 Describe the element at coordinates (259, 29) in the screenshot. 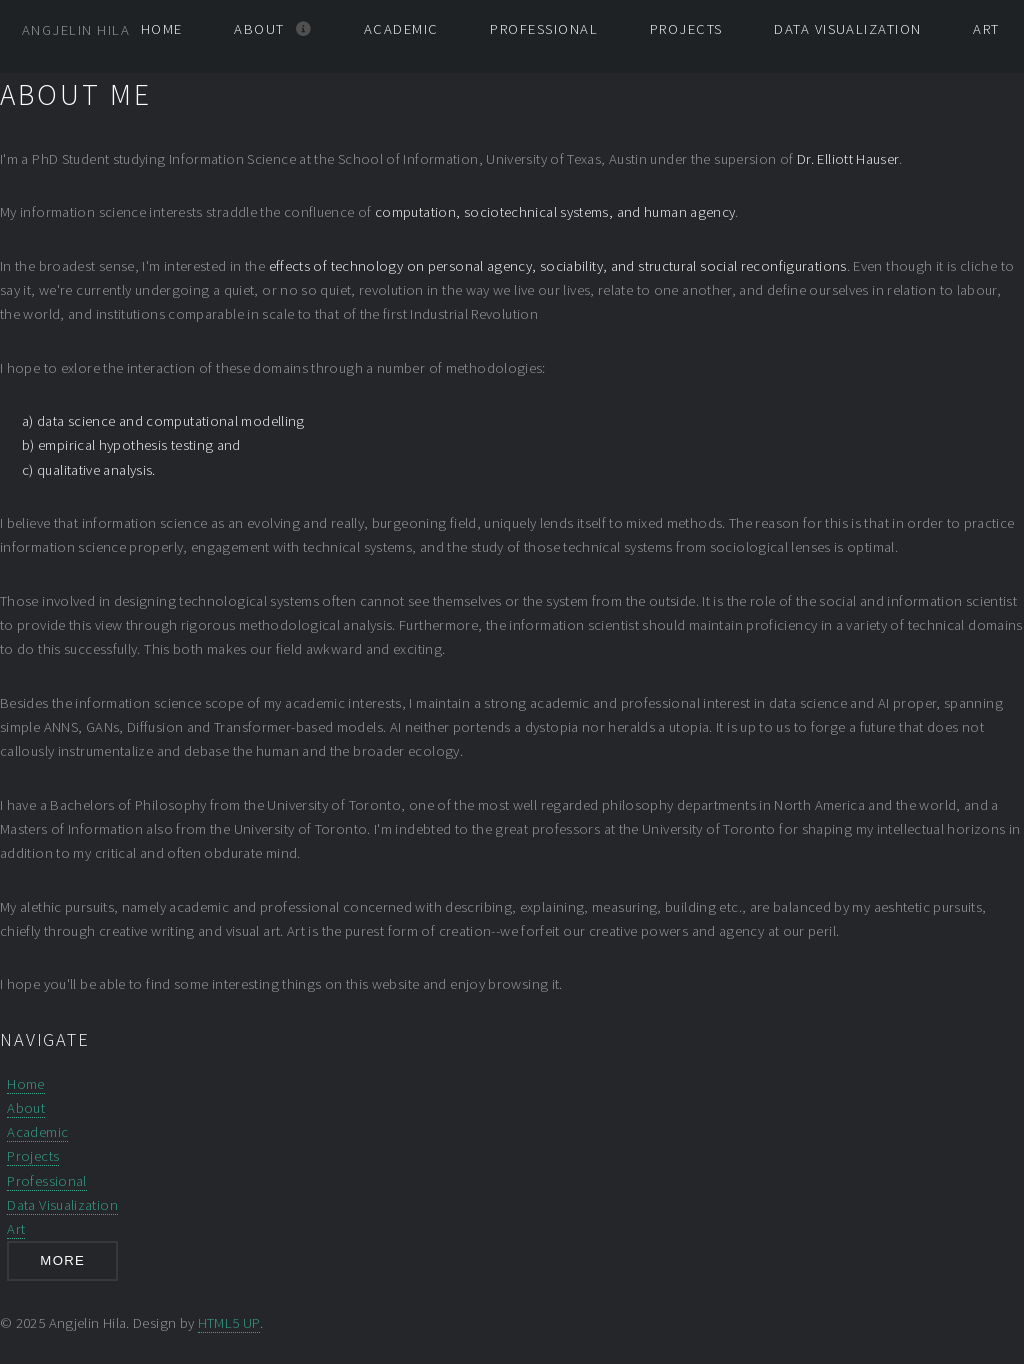

I see `About` at that location.